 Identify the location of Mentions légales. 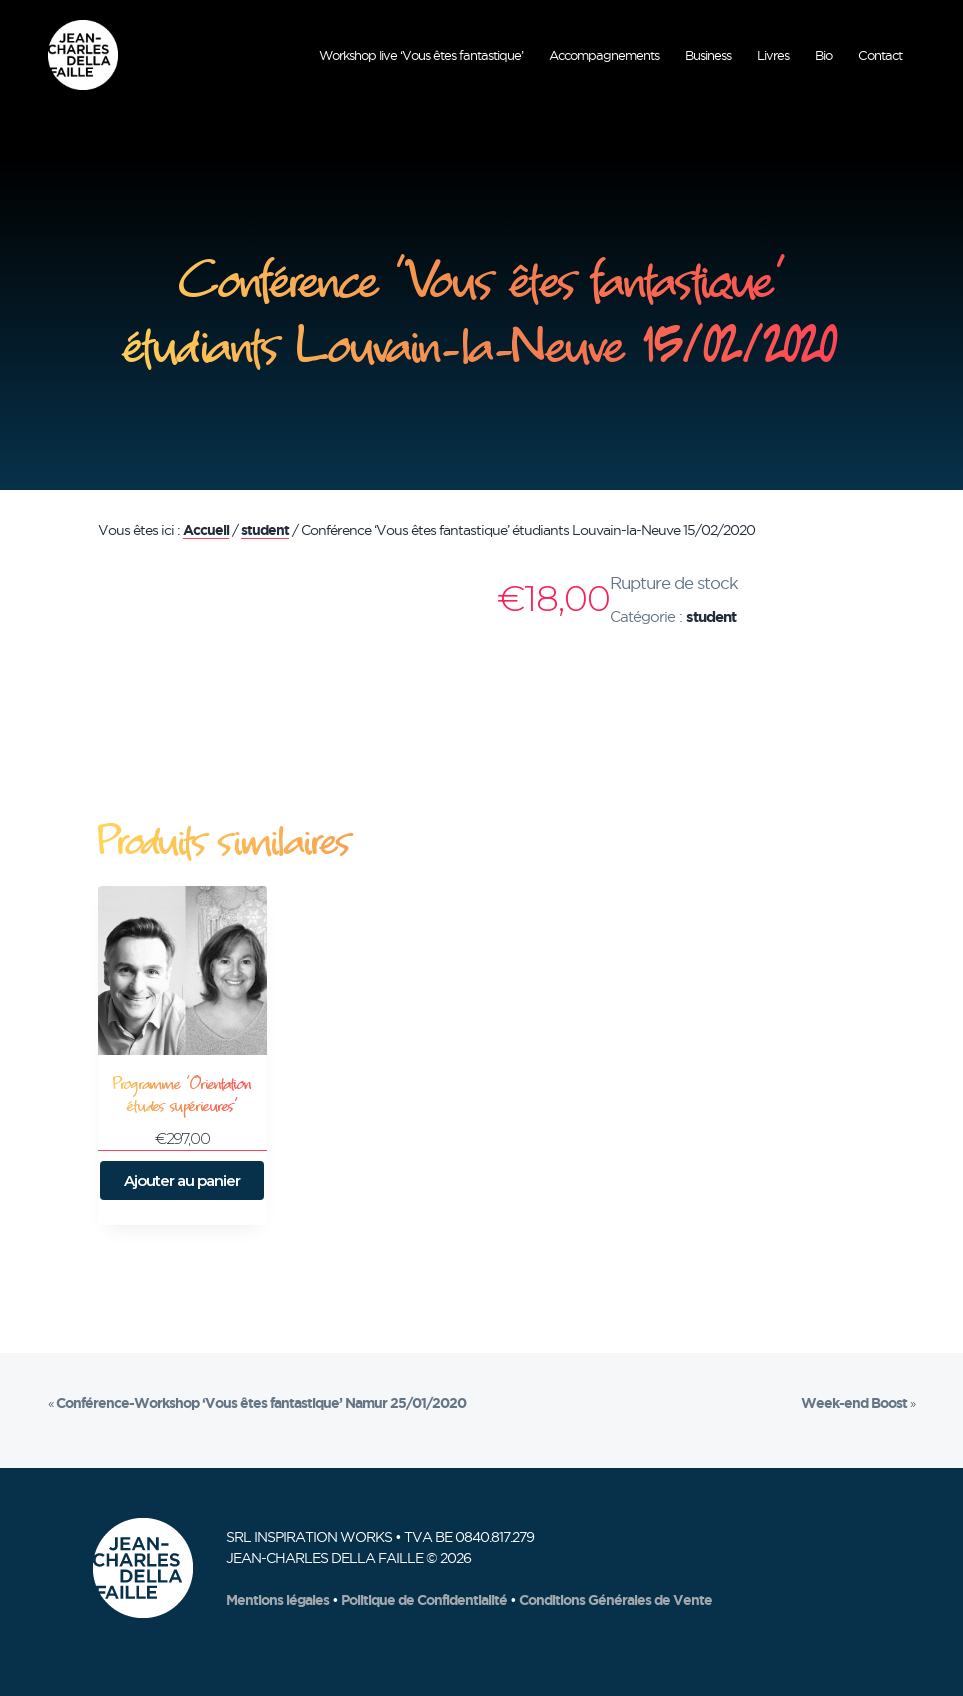
(277, 1600).